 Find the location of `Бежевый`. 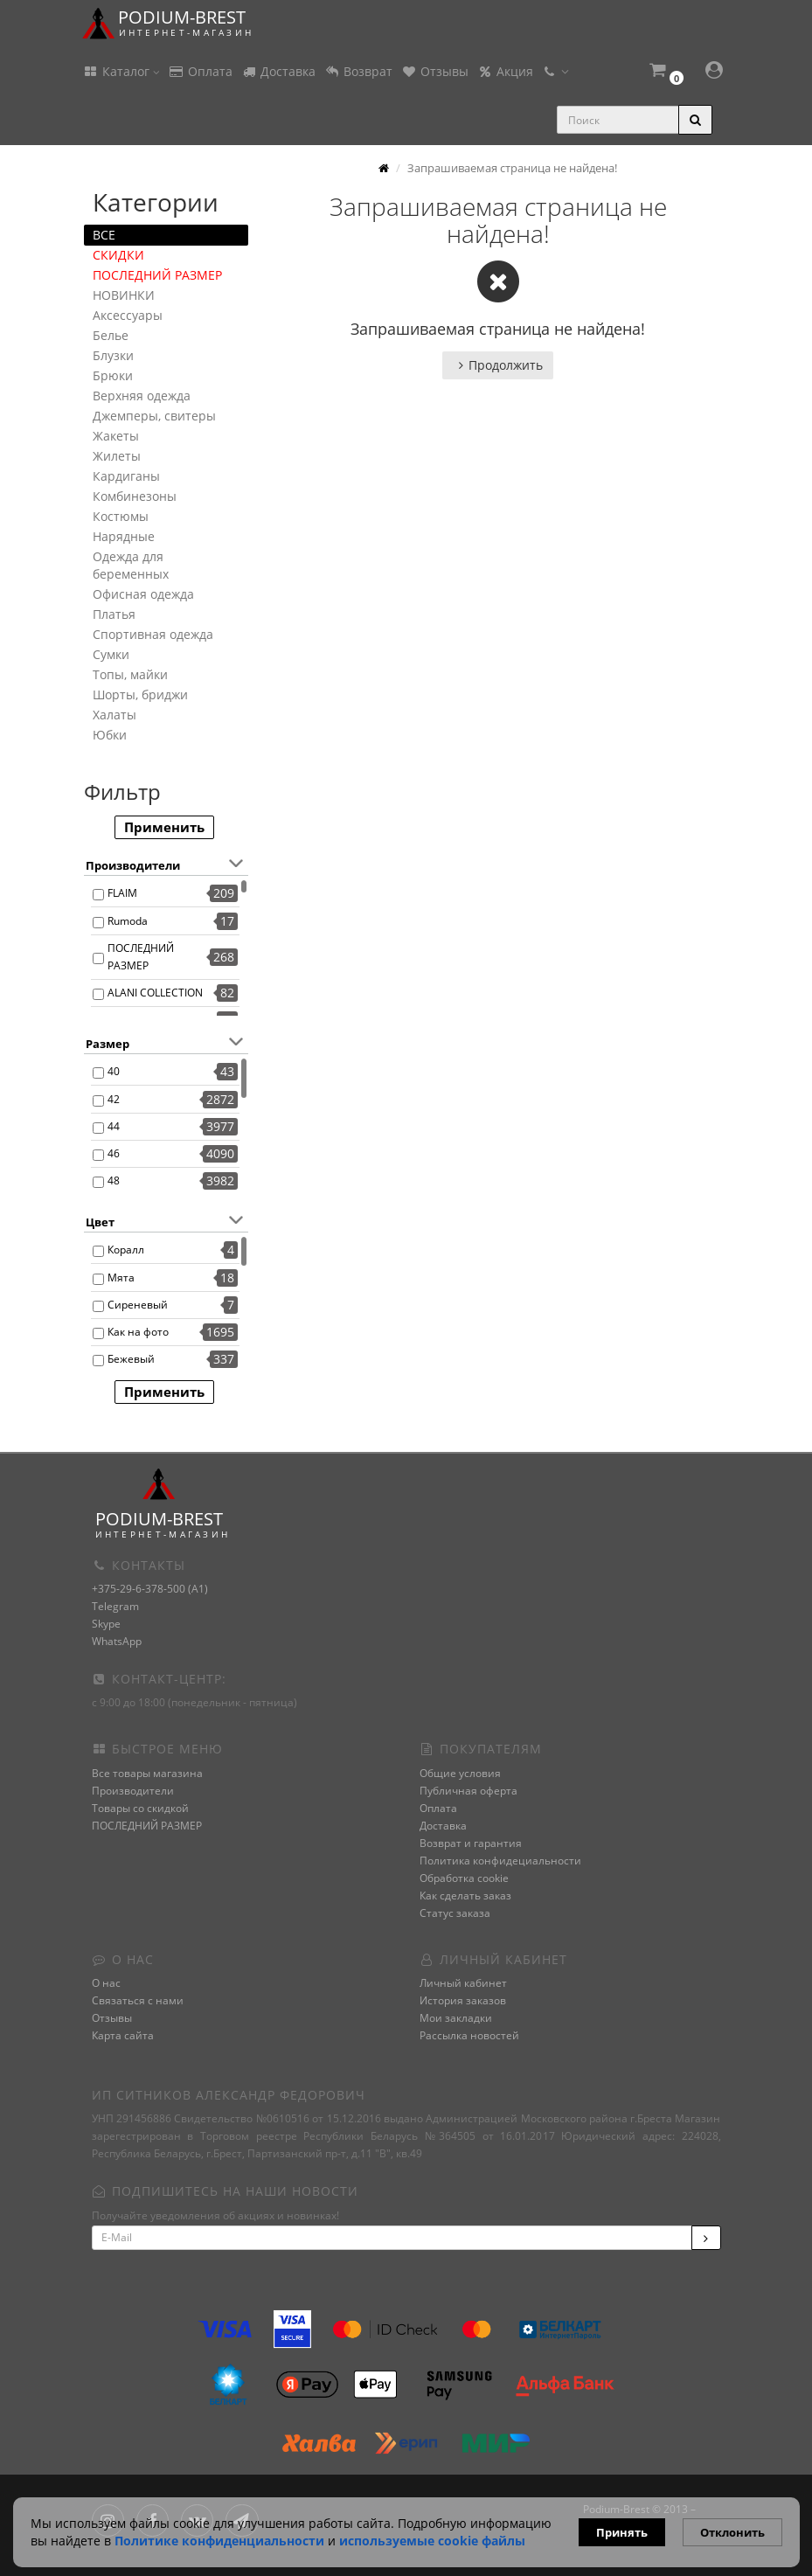

Бежевый is located at coordinates (131, 1358).